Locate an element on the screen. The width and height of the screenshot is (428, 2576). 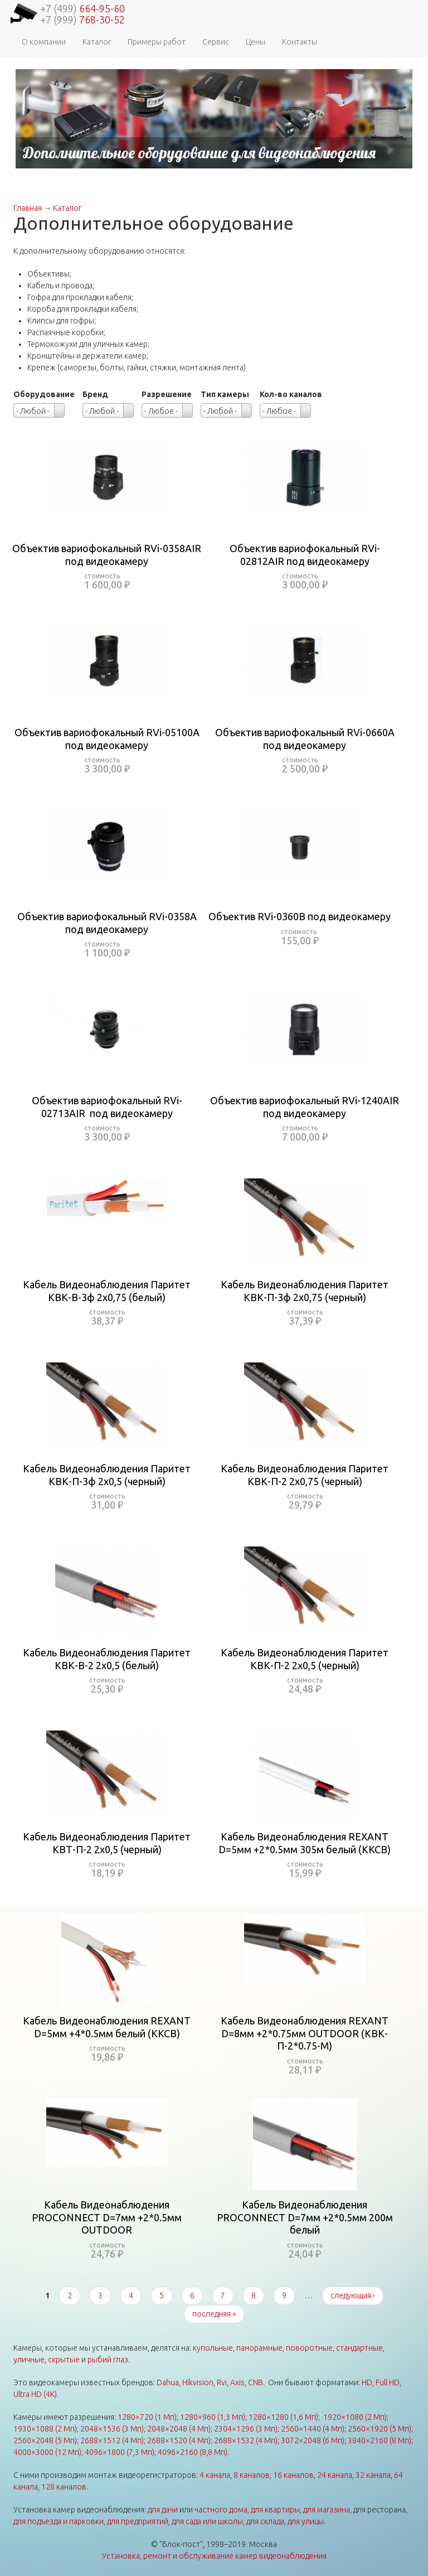
для сада или школы is located at coordinates (207, 2521).